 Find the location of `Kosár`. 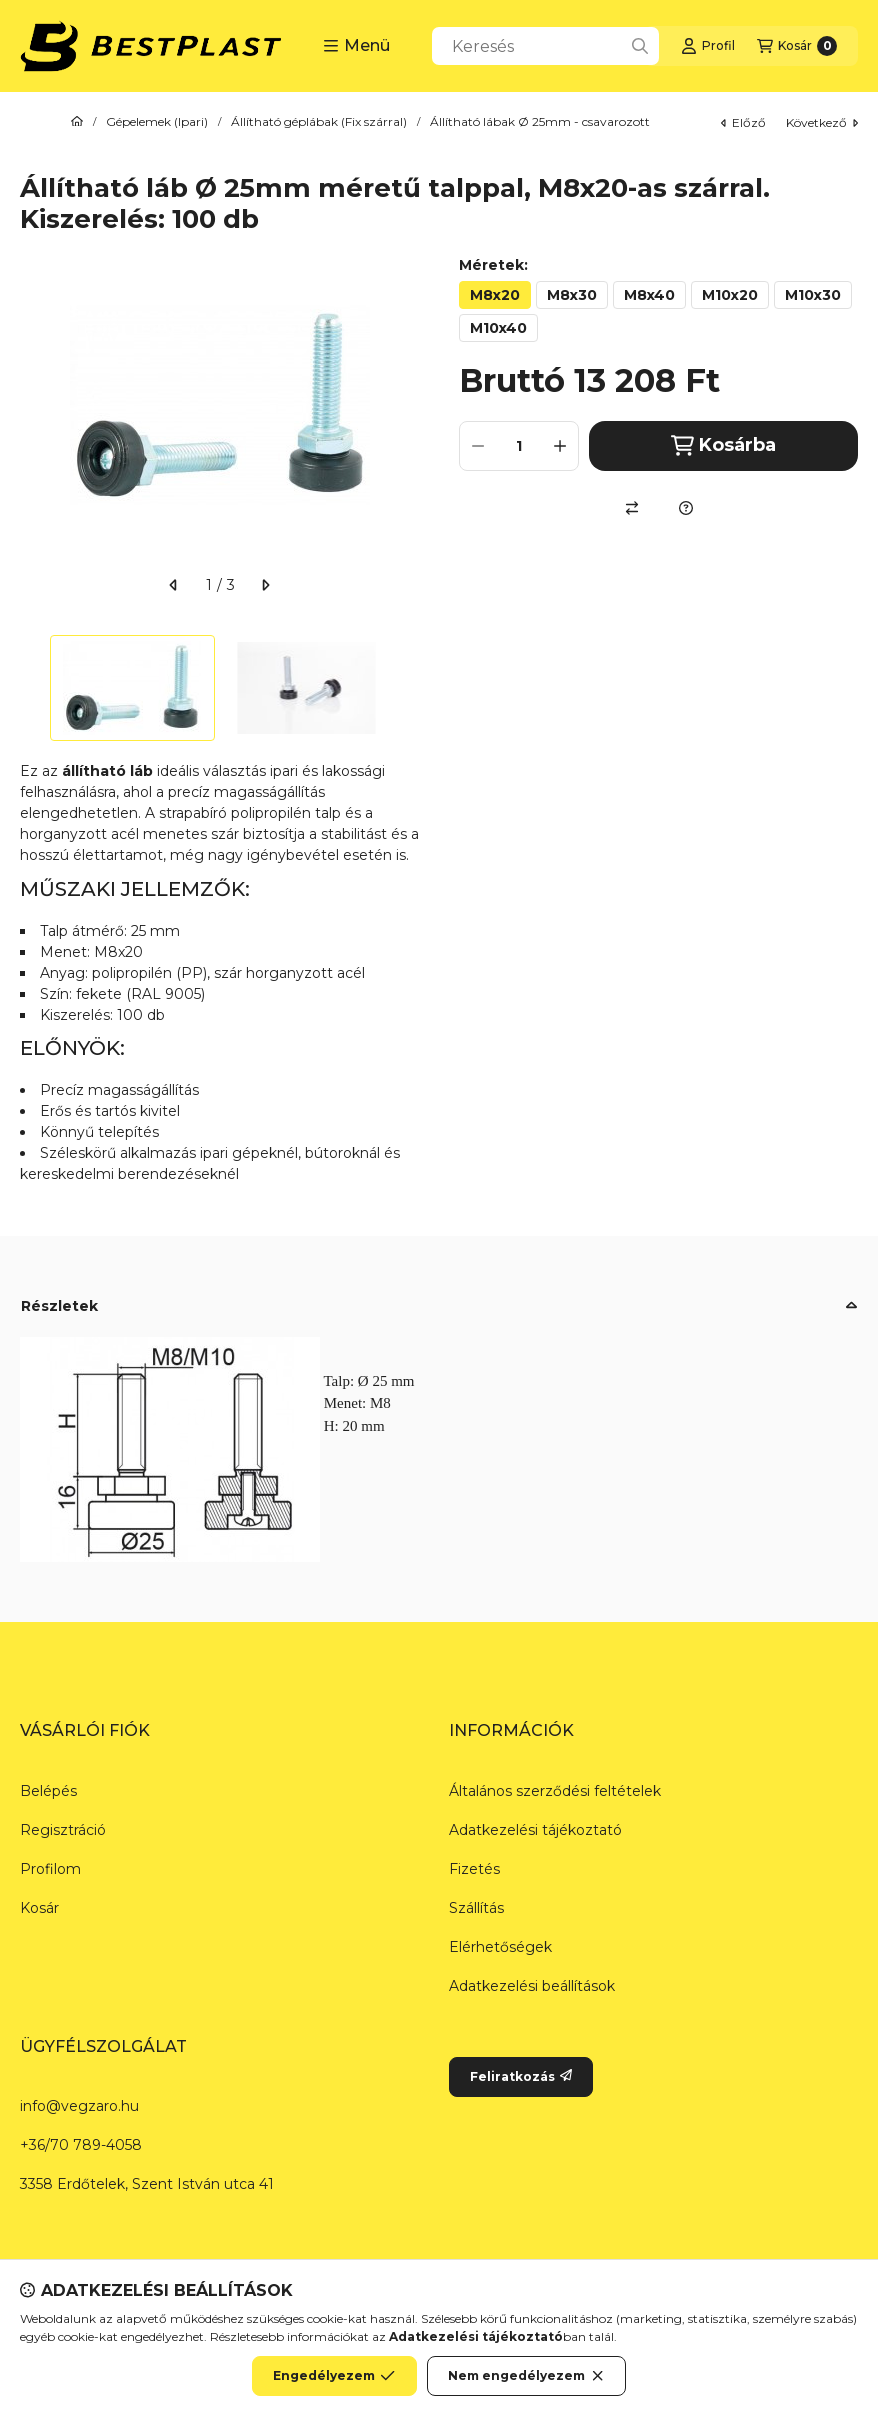

Kosár is located at coordinates (39, 1908).